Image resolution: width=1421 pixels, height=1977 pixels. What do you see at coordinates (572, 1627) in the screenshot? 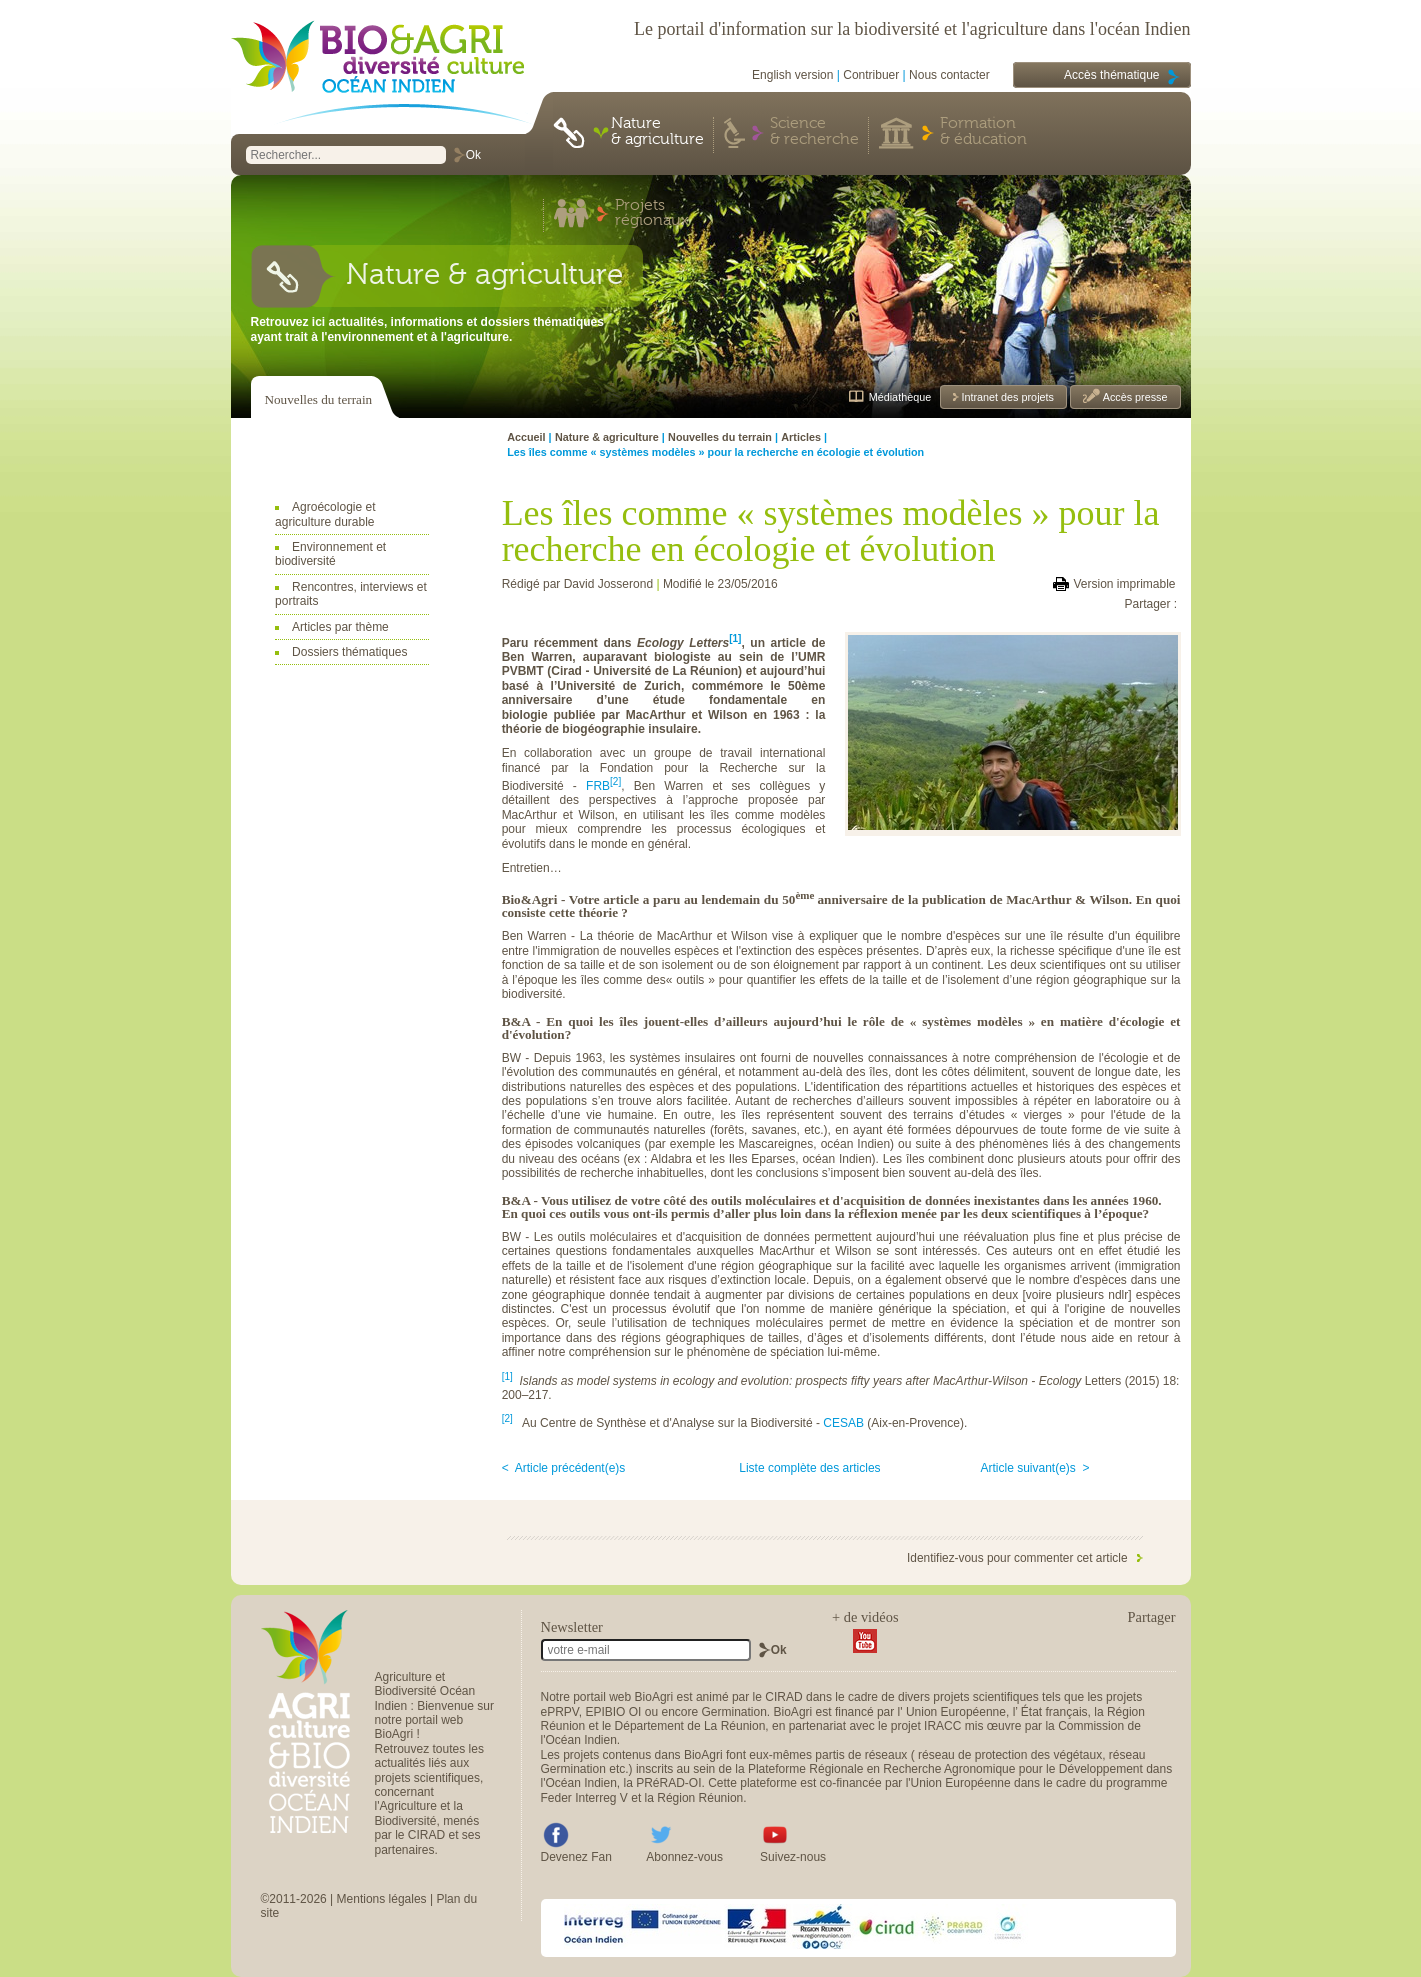
I see `Newsletter` at bounding box center [572, 1627].